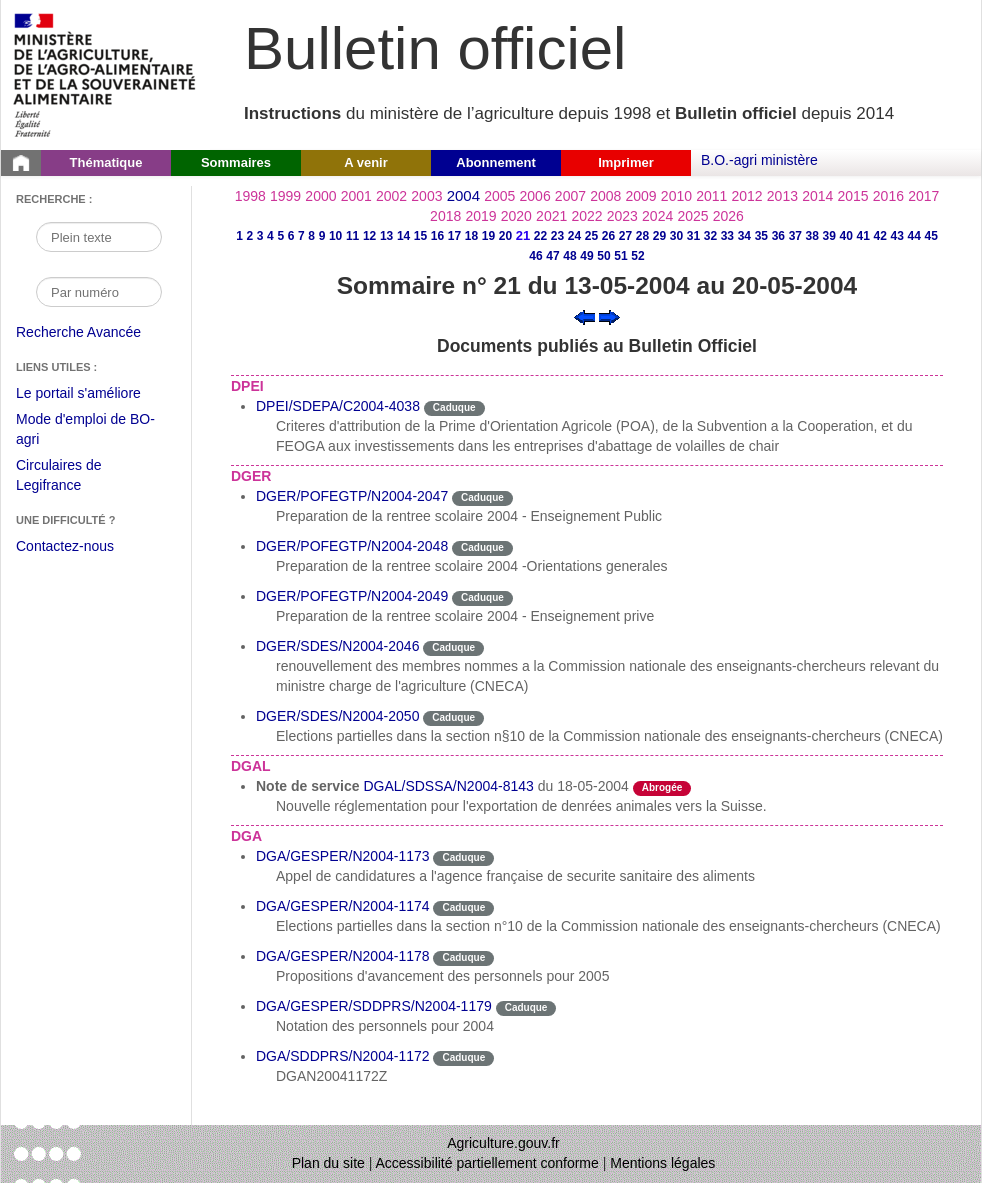 The width and height of the screenshot is (982, 1183). What do you see at coordinates (710, 236) in the screenshot?
I see `32` at bounding box center [710, 236].